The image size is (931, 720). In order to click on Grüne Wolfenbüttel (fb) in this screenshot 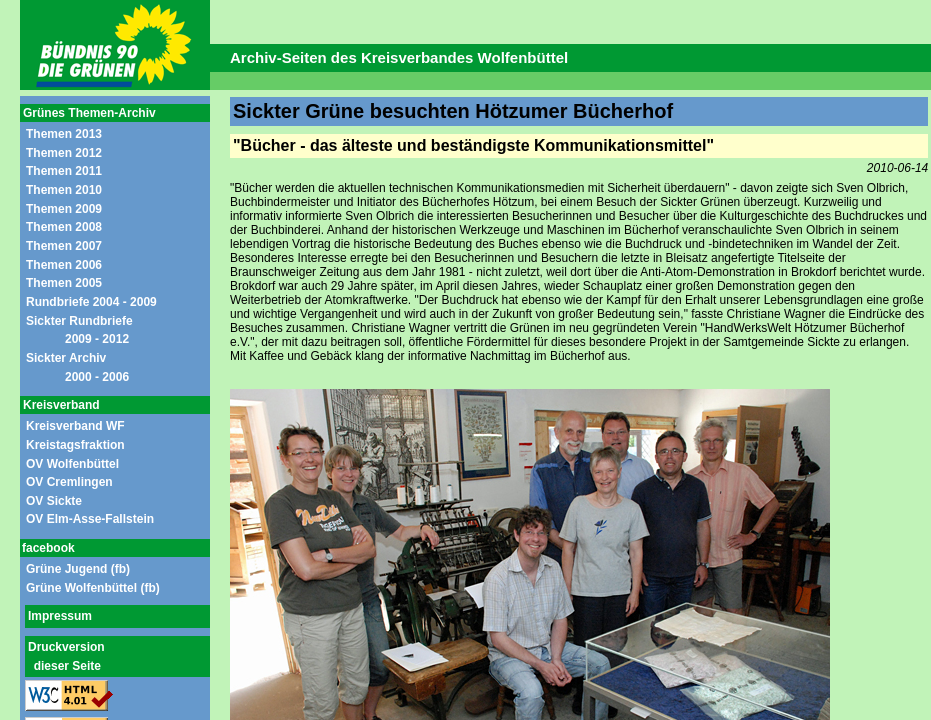, I will do `click(93, 588)`.